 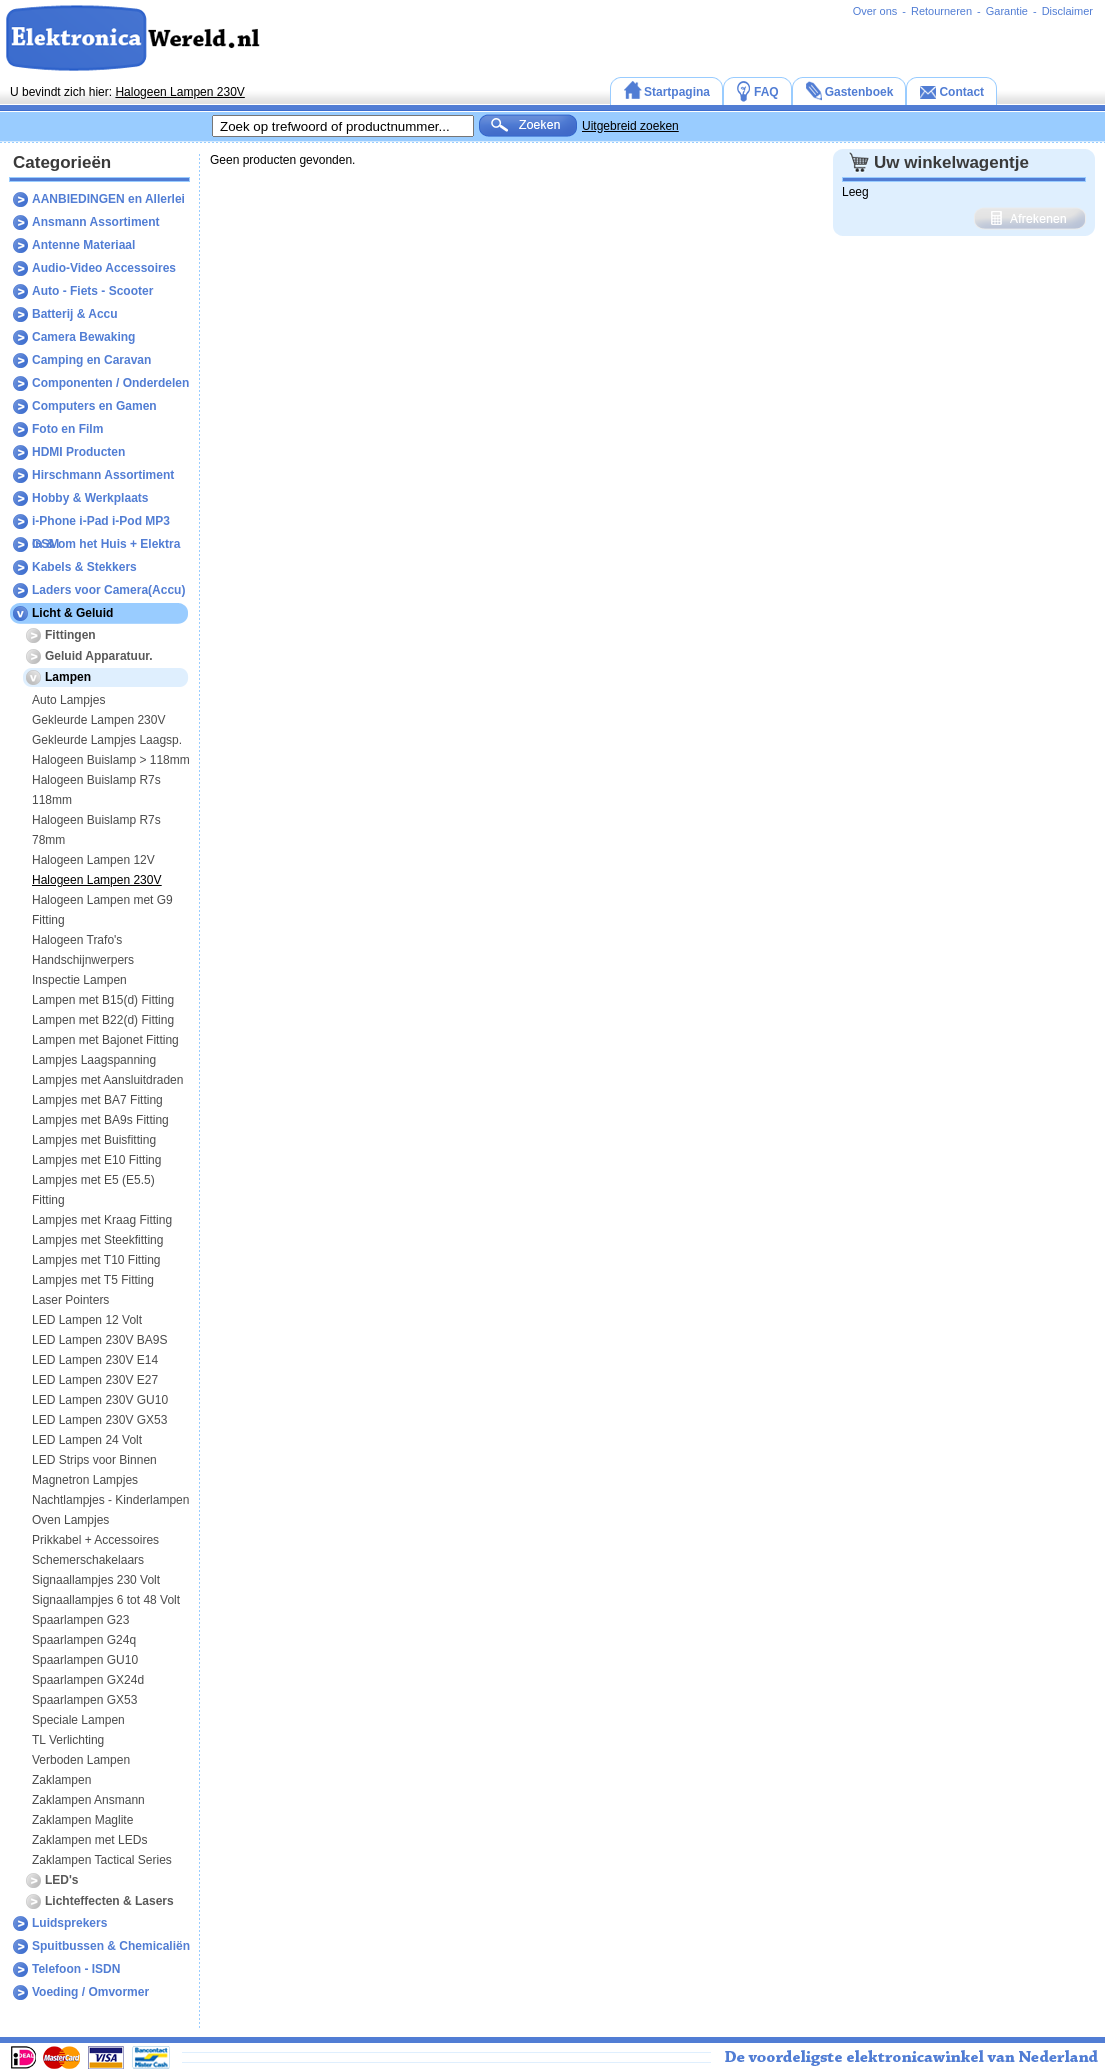 I want to click on Auto Lampjes, so click(x=68, y=700).